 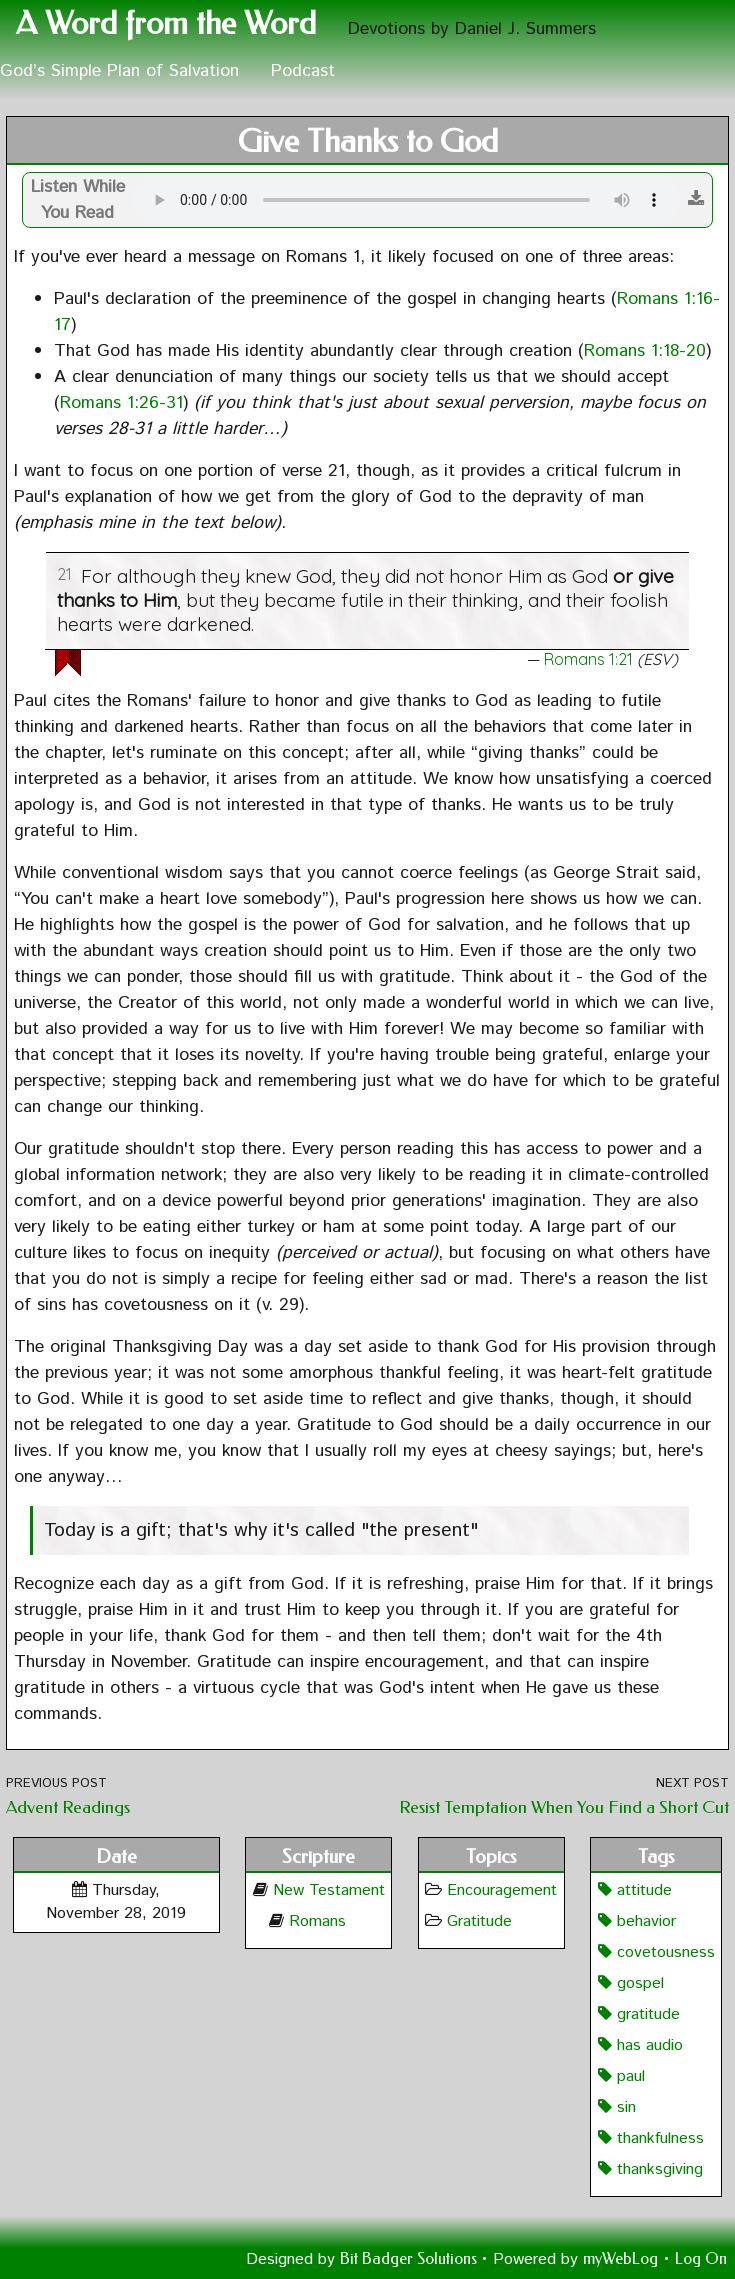 I want to click on attitude, so click(x=635, y=1890).